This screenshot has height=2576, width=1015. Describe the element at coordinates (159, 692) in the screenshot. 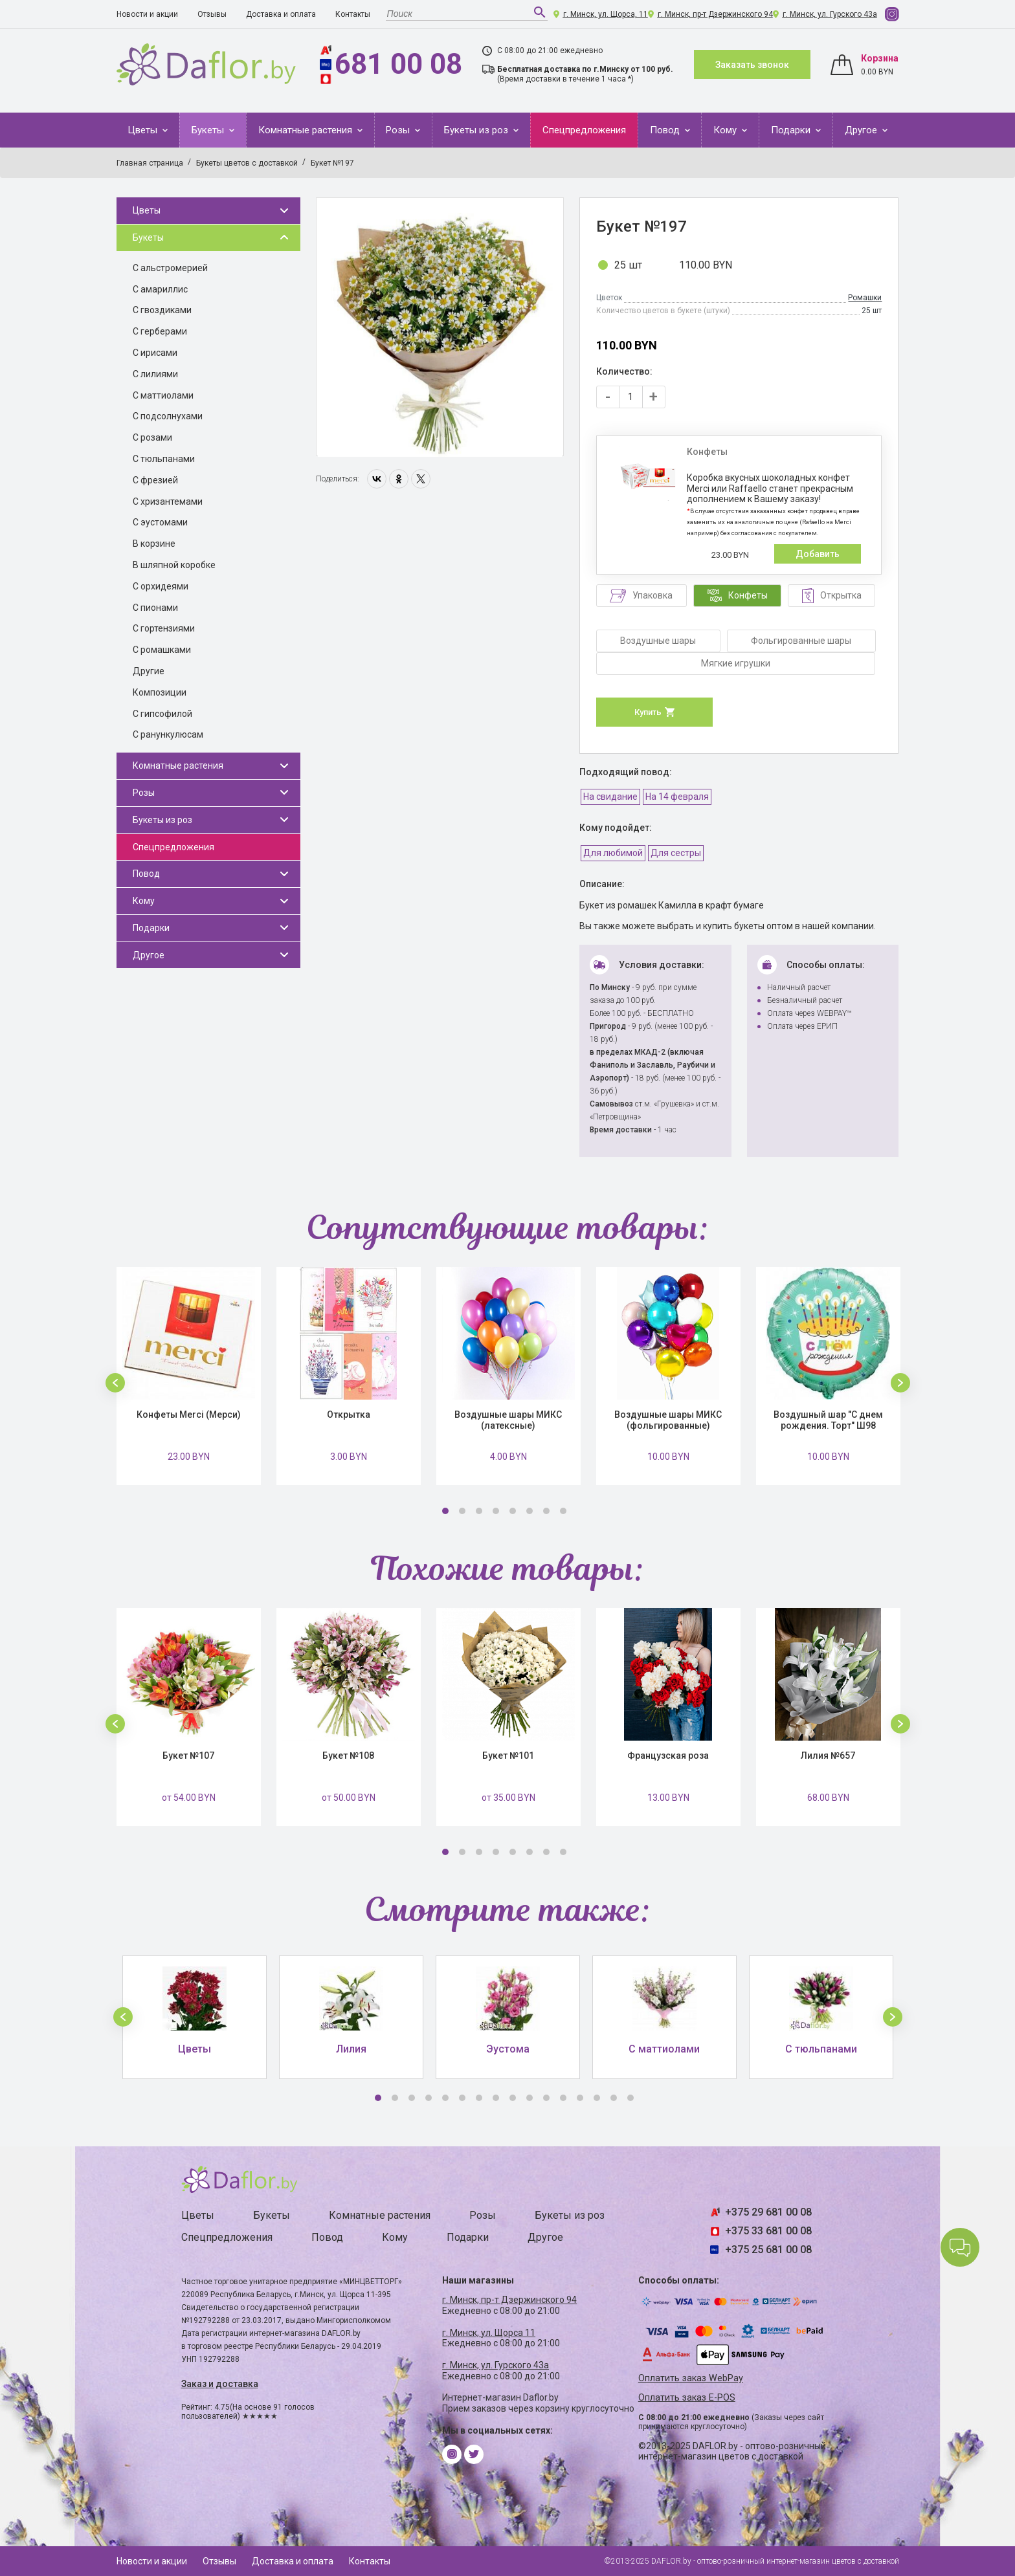

I see `Композиции` at that location.